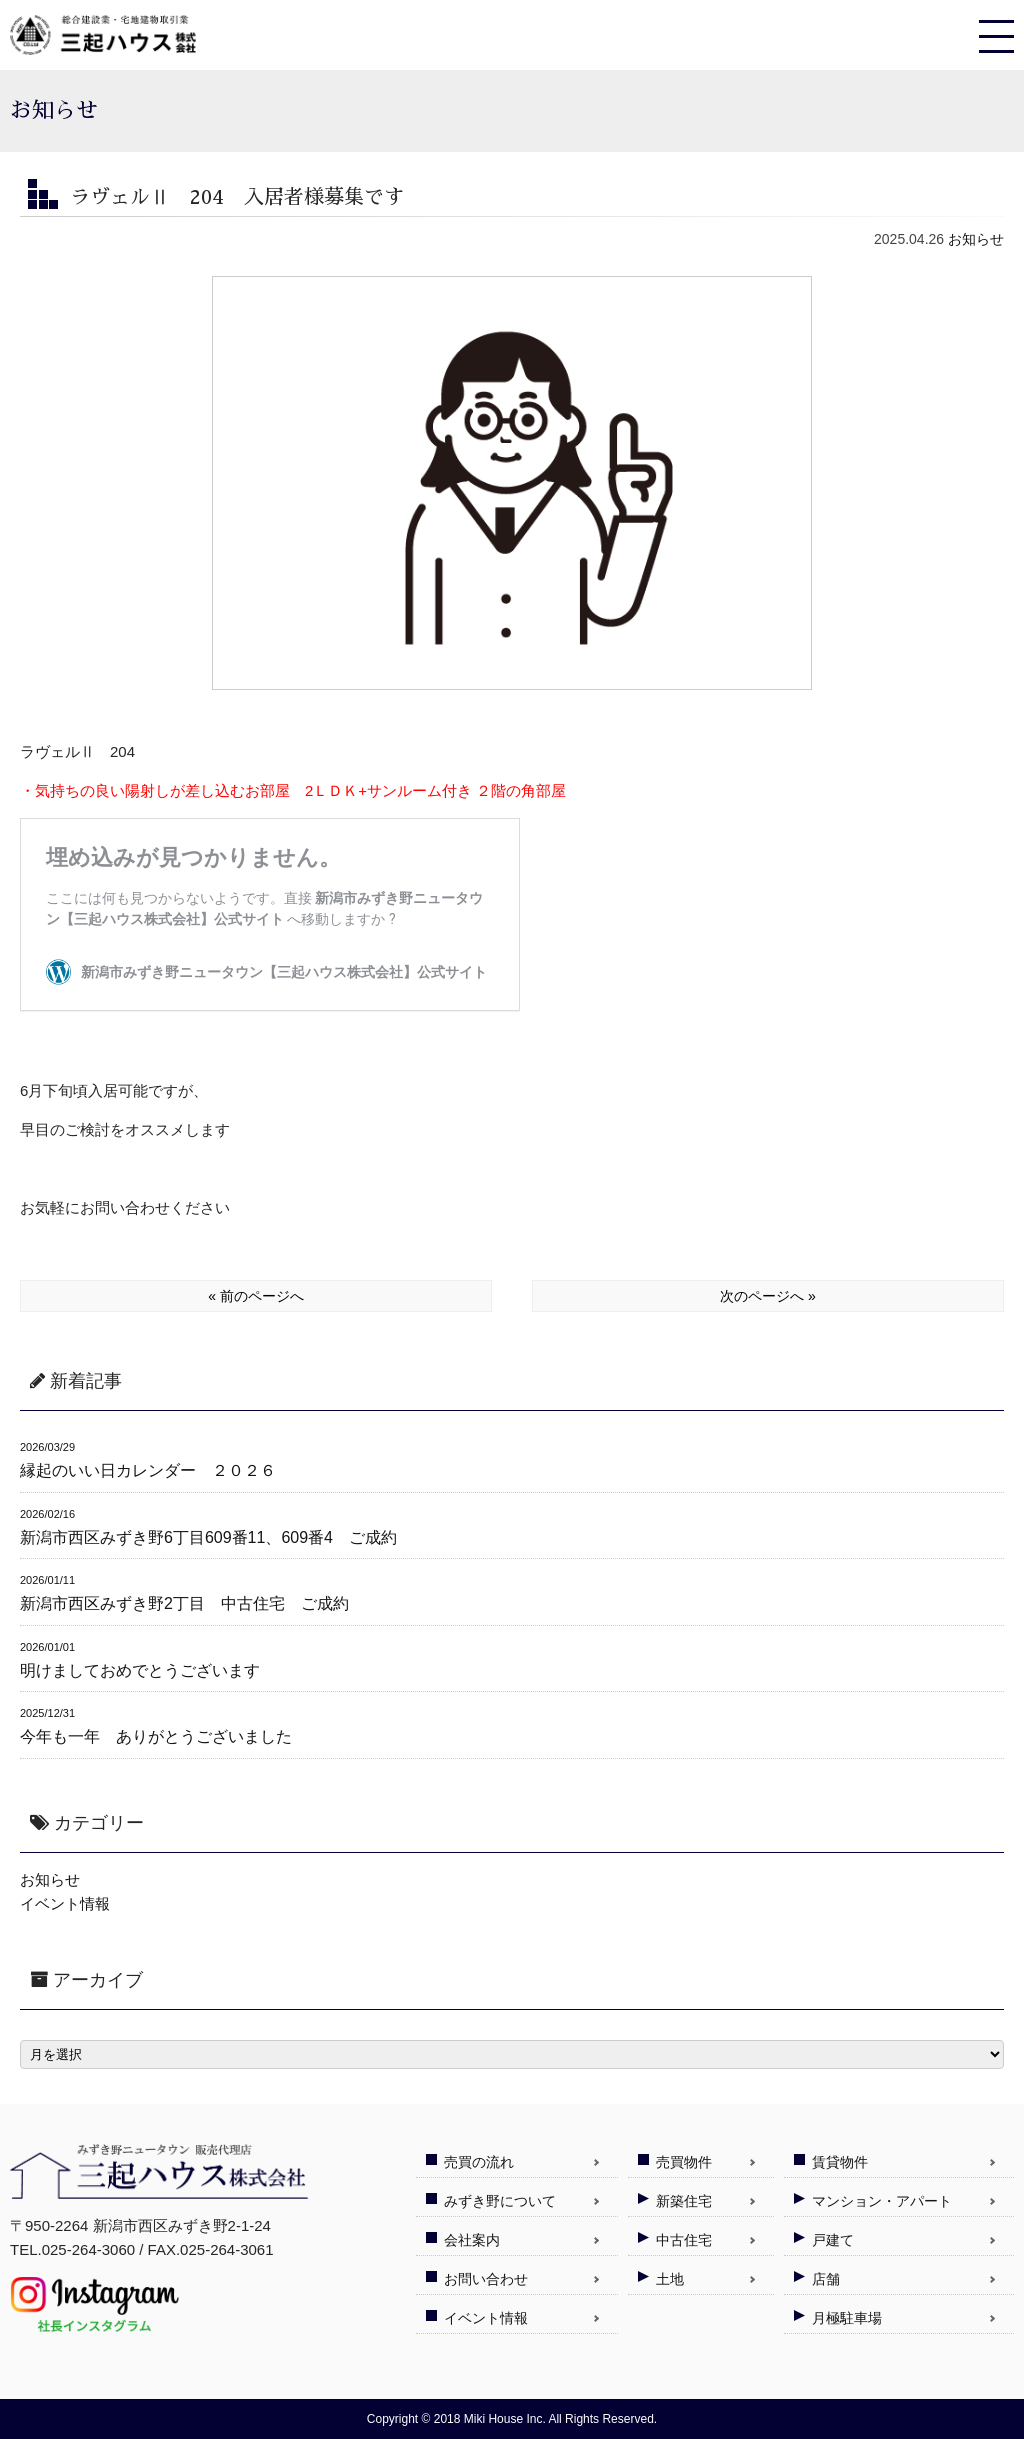 The image size is (1024, 2439). What do you see at coordinates (500, 2201) in the screenshot?
I see `みずき野について` at bounding box center [500, 2201].